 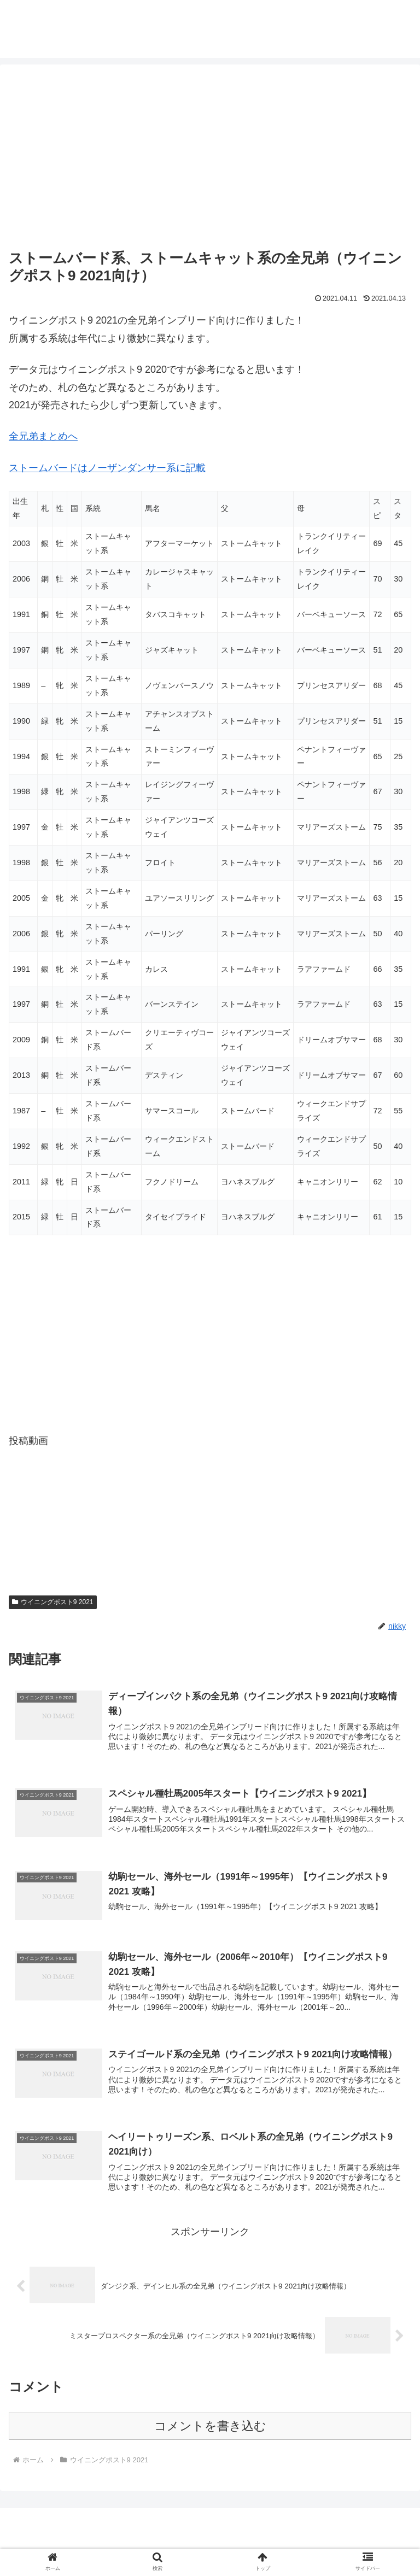 What do you see at coordinates (210, 158) in the screenshot?
I see `[Advertisement]` at bounding box center [210, 158].